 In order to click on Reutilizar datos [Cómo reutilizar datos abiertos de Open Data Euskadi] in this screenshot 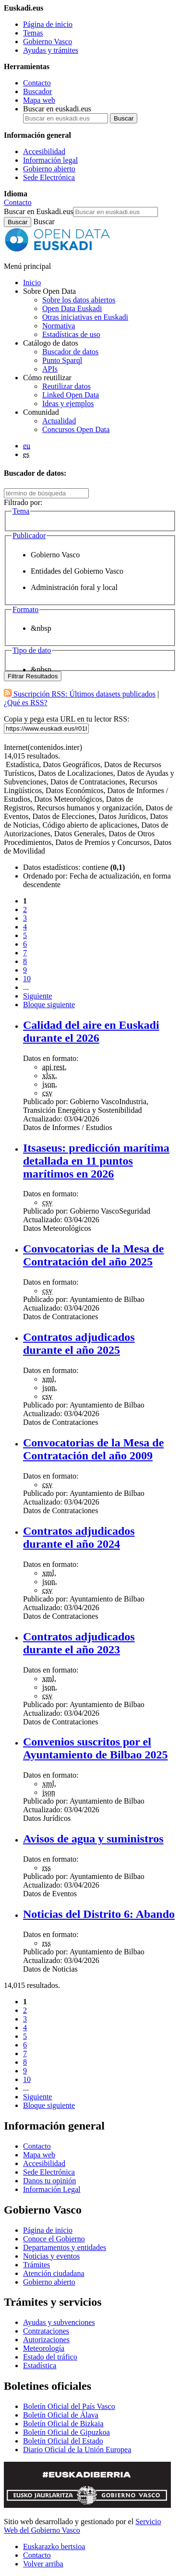, I will do `click(66, 386)`.